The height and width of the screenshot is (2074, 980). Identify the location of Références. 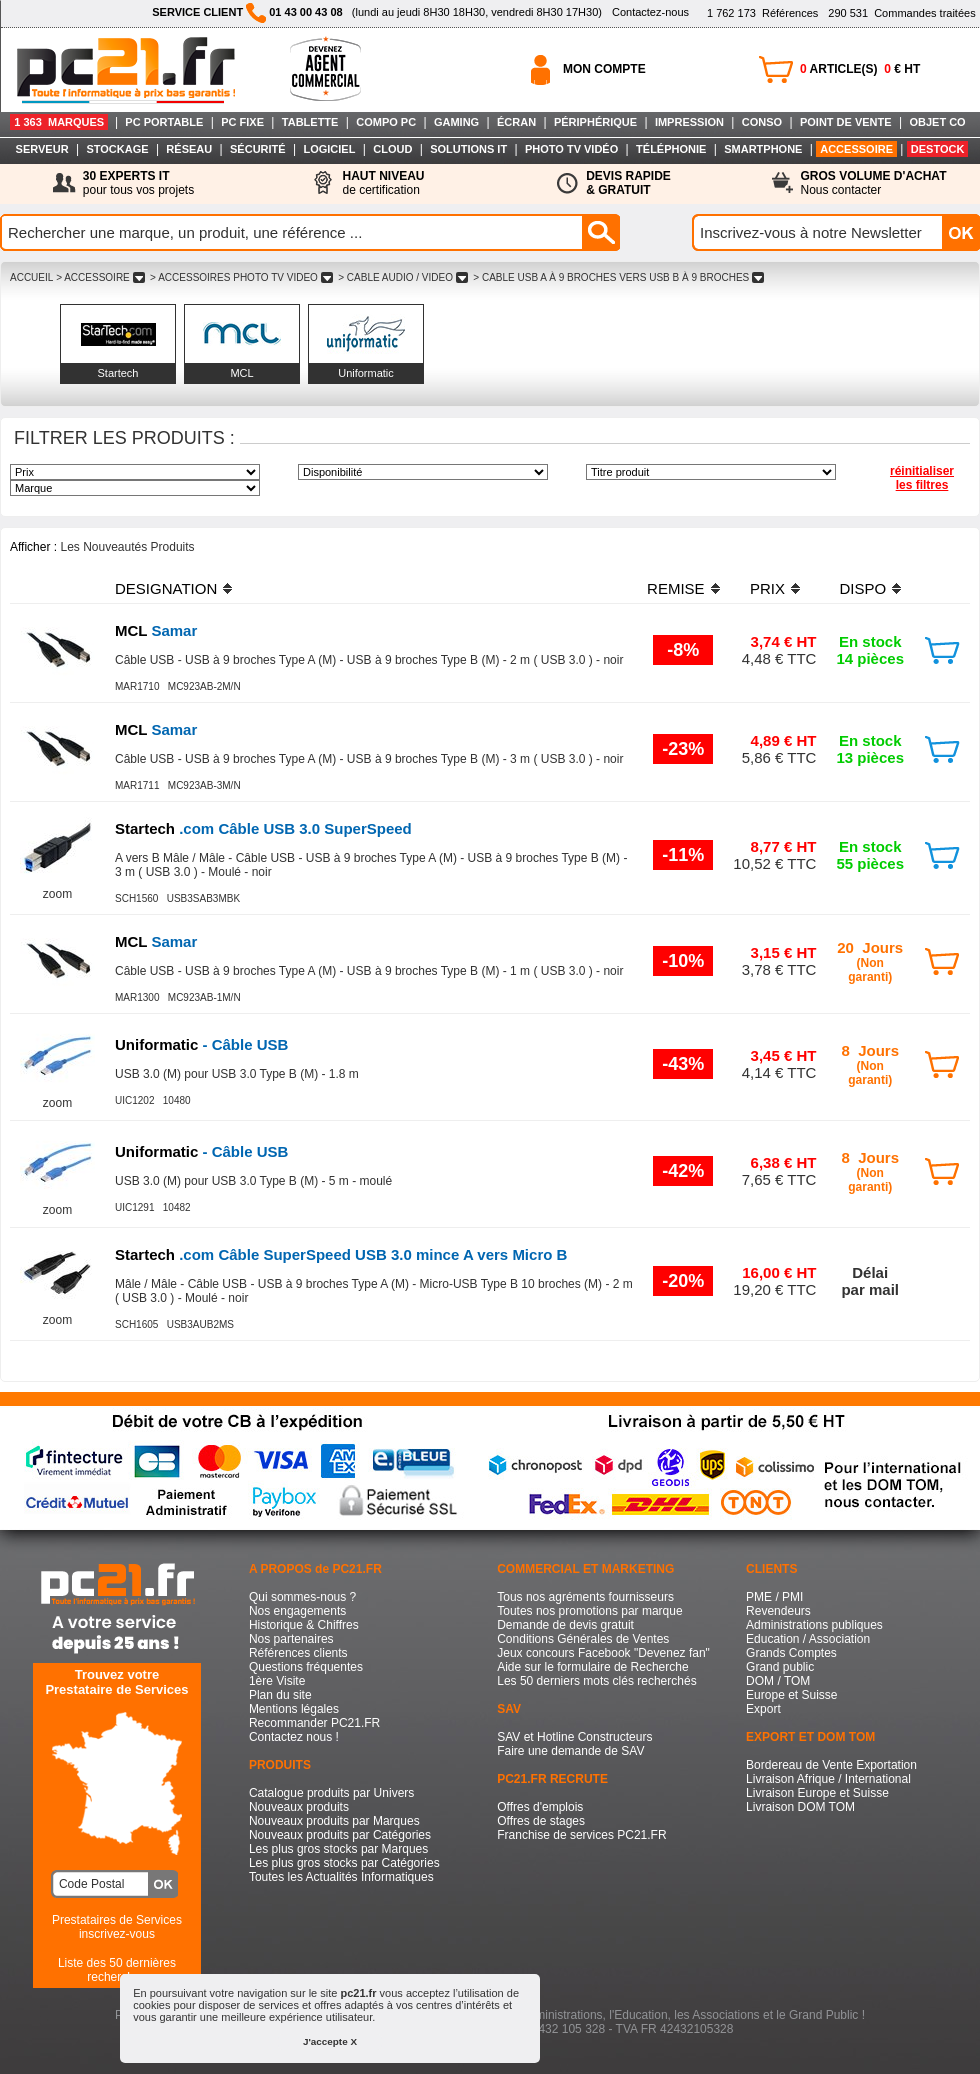
(762, 13).